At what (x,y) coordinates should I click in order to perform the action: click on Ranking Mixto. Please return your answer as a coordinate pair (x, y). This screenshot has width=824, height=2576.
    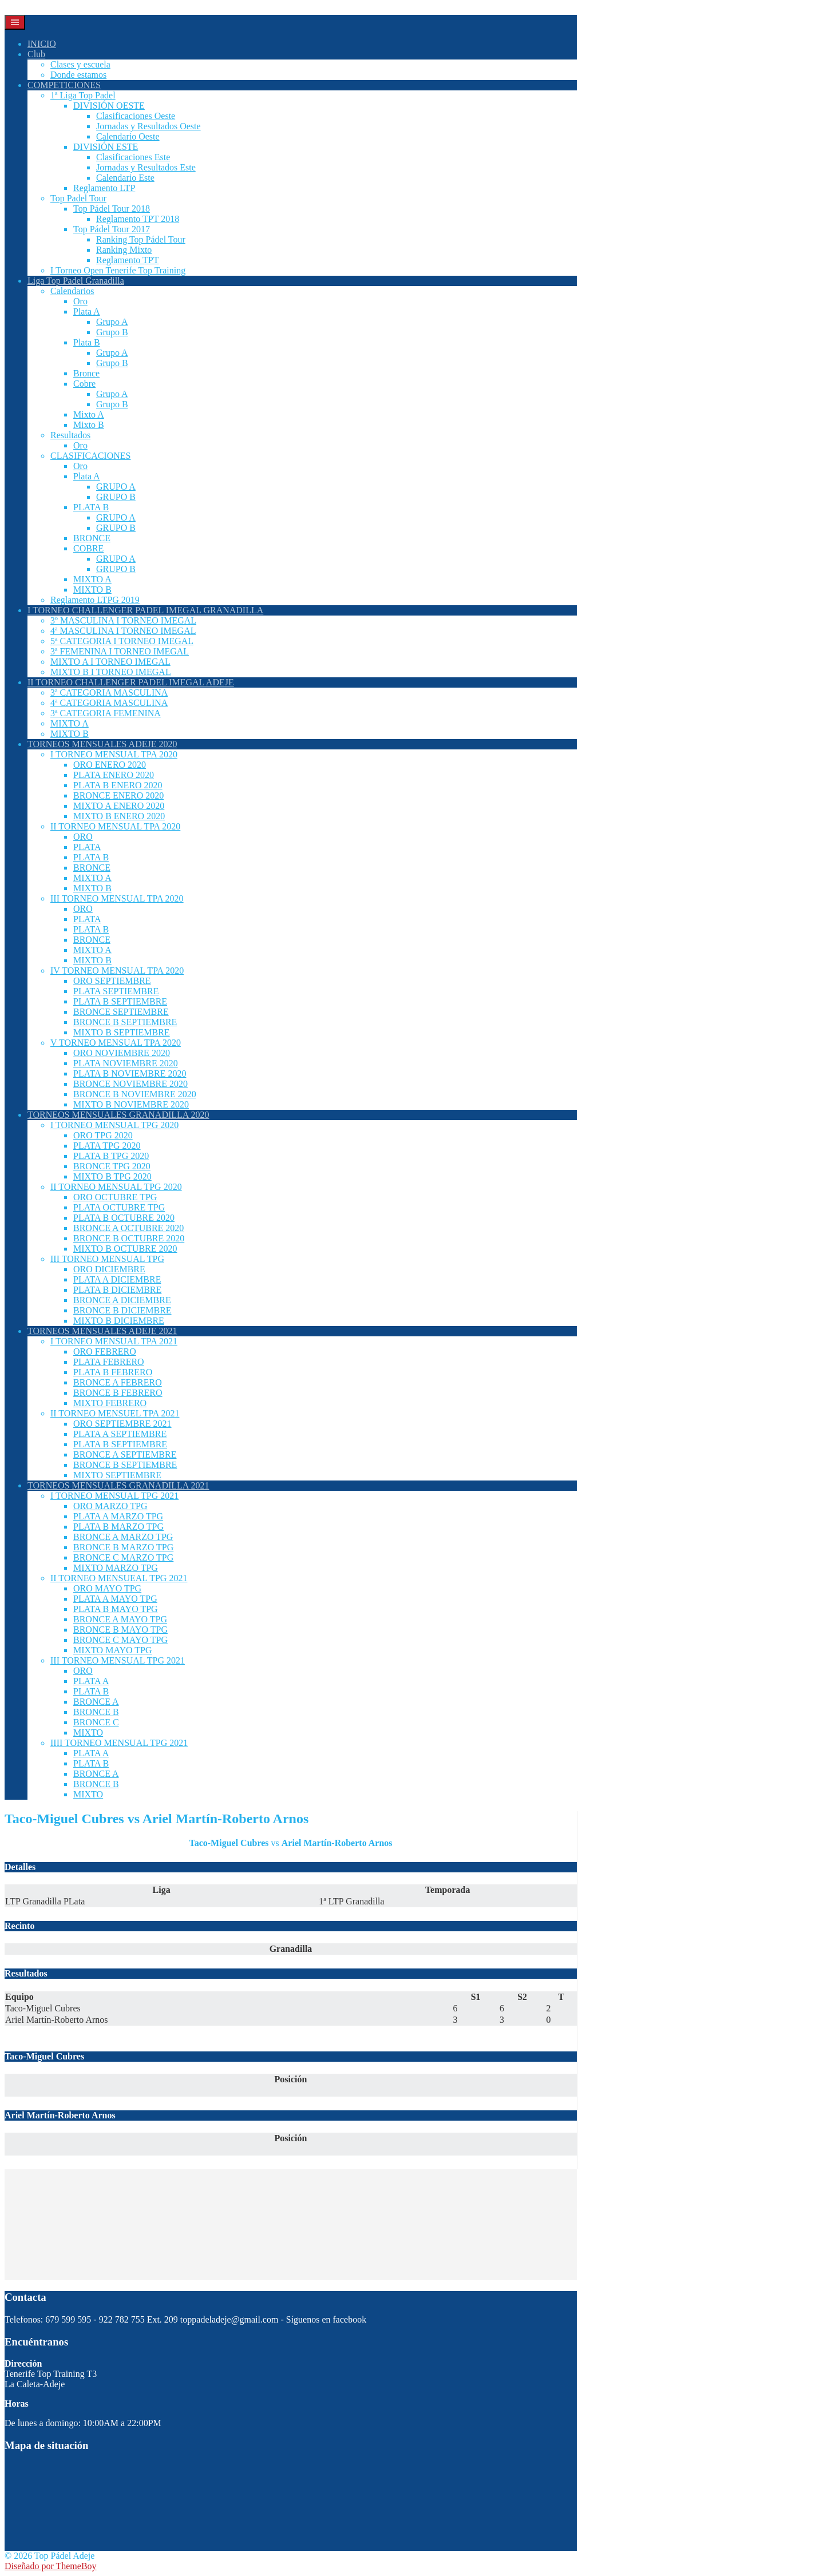
    Looking at the image, I should click on (124, 250).